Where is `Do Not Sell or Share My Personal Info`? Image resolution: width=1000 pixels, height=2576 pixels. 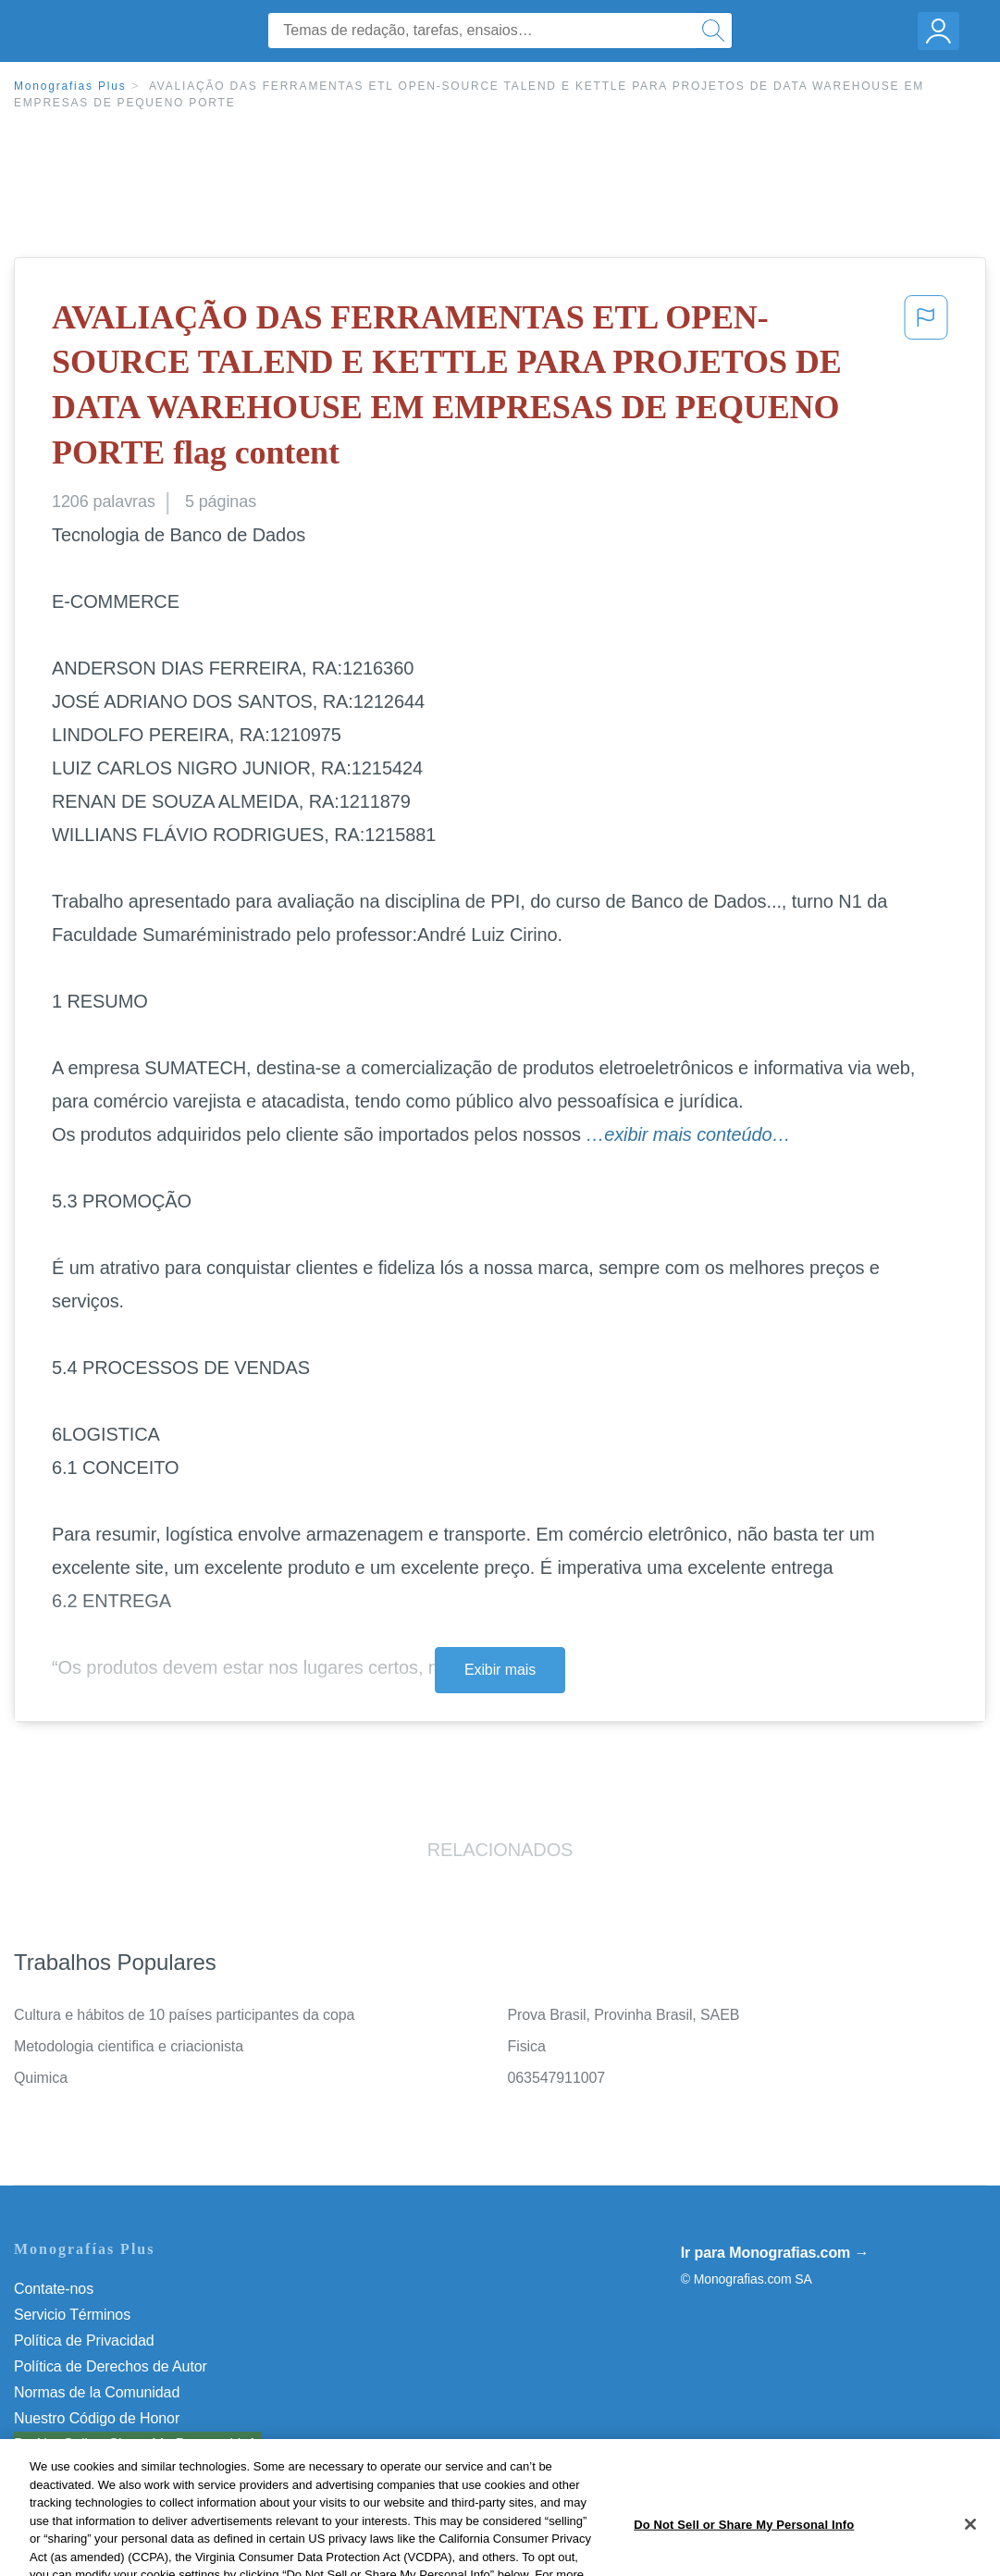
Do Not Sell or Share My Personal Info is located at coordinates (138, 2444).